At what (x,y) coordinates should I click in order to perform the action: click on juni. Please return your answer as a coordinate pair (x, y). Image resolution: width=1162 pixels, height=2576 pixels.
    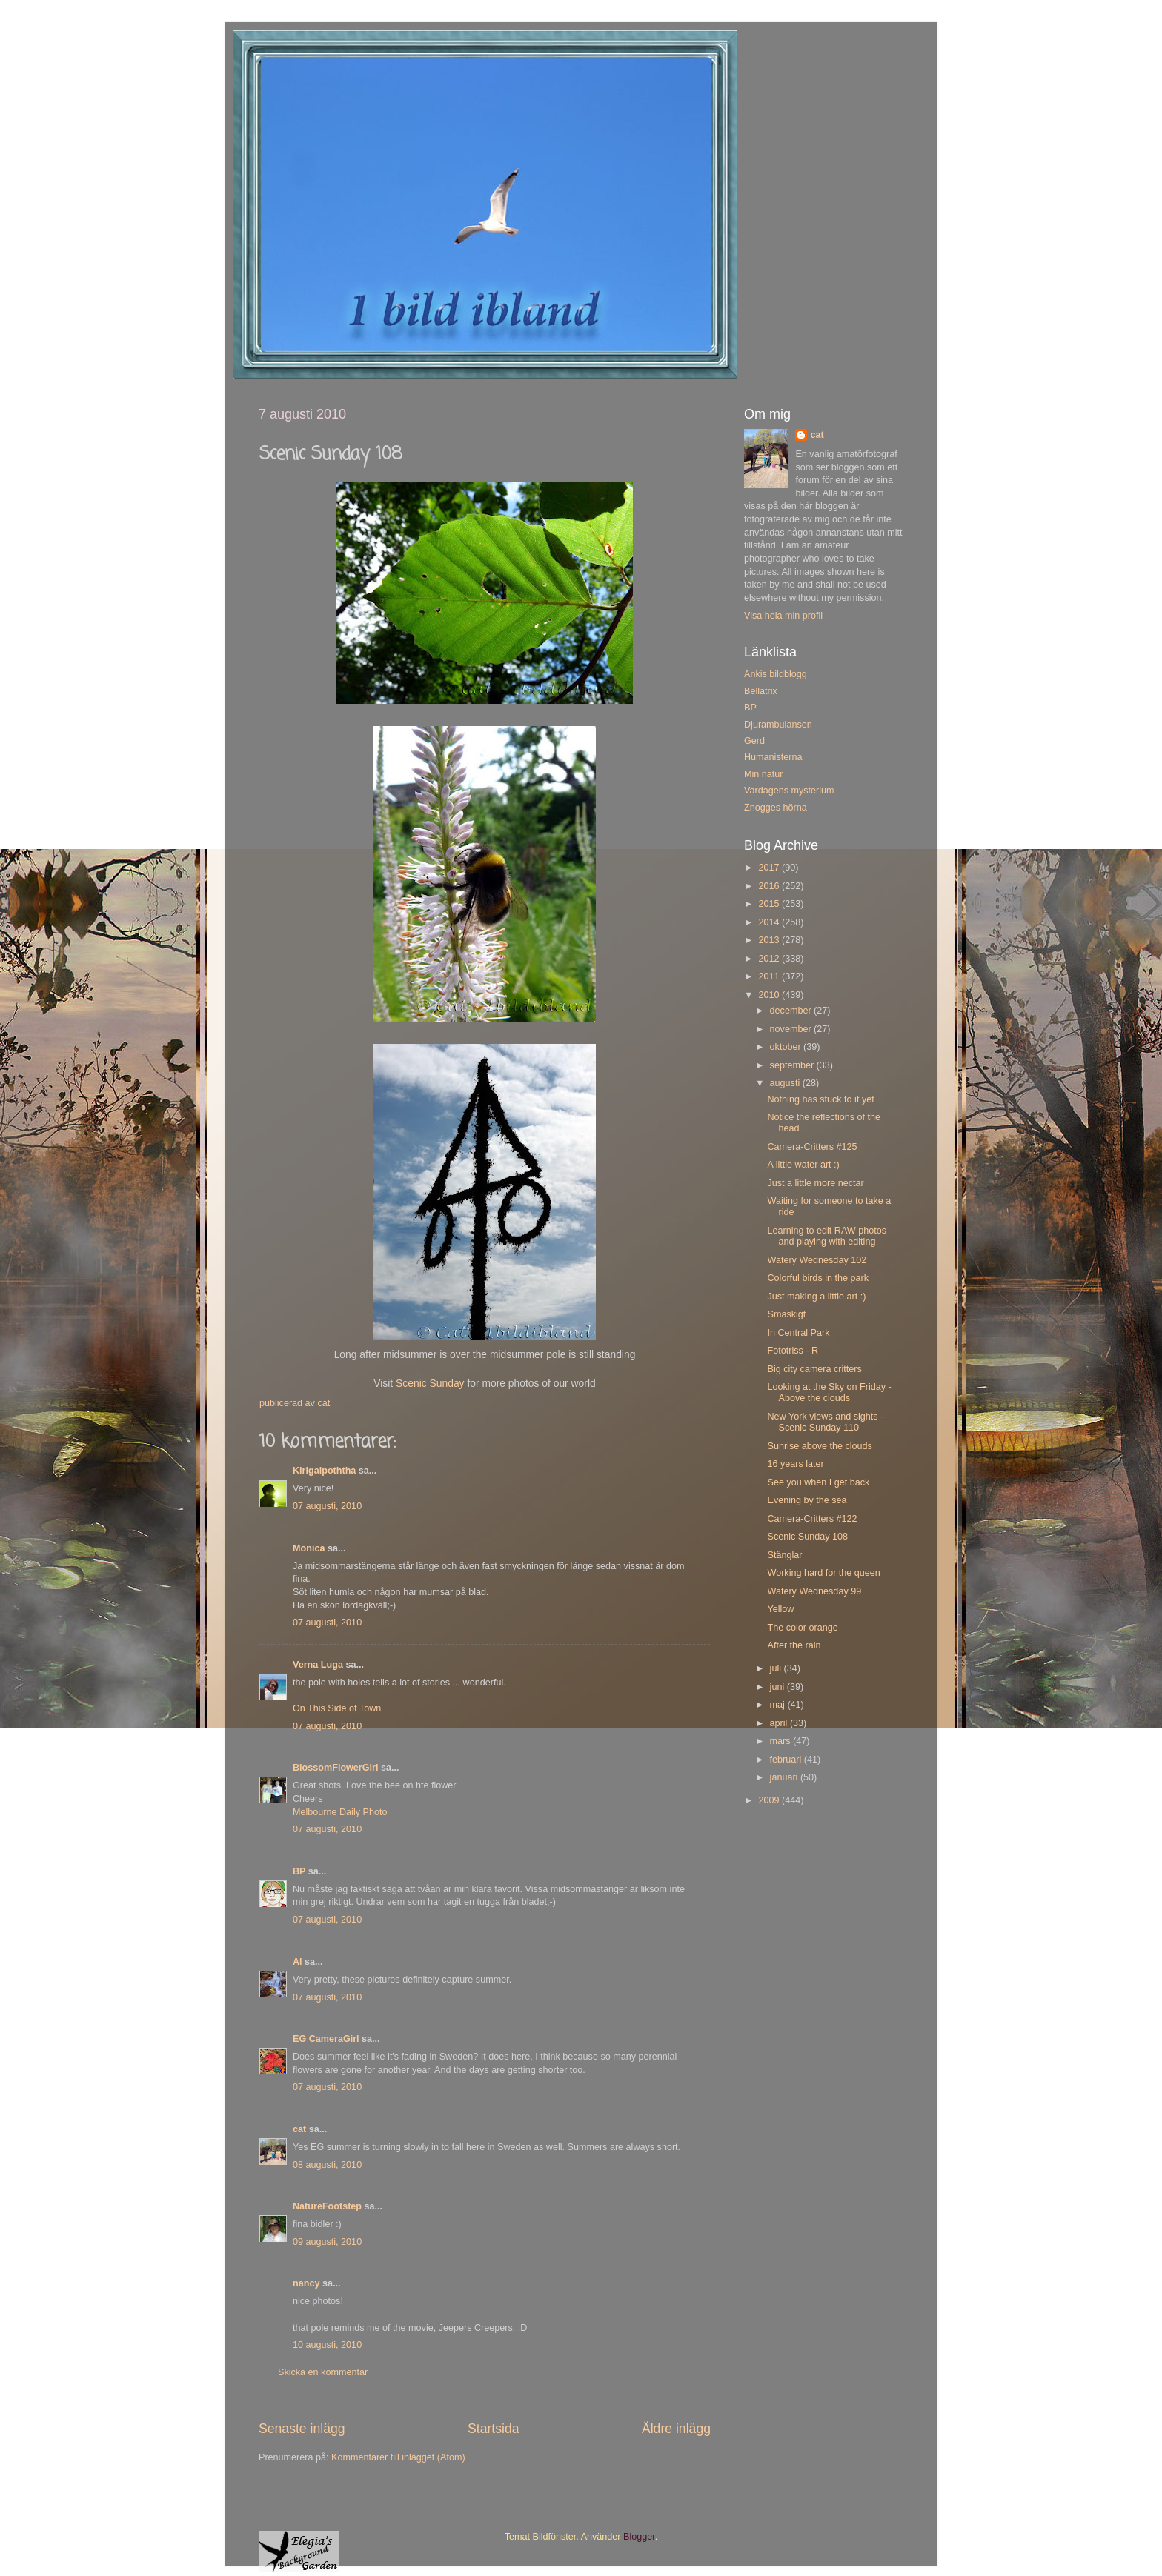
    Looking at the image, I should click on (778, 1687).